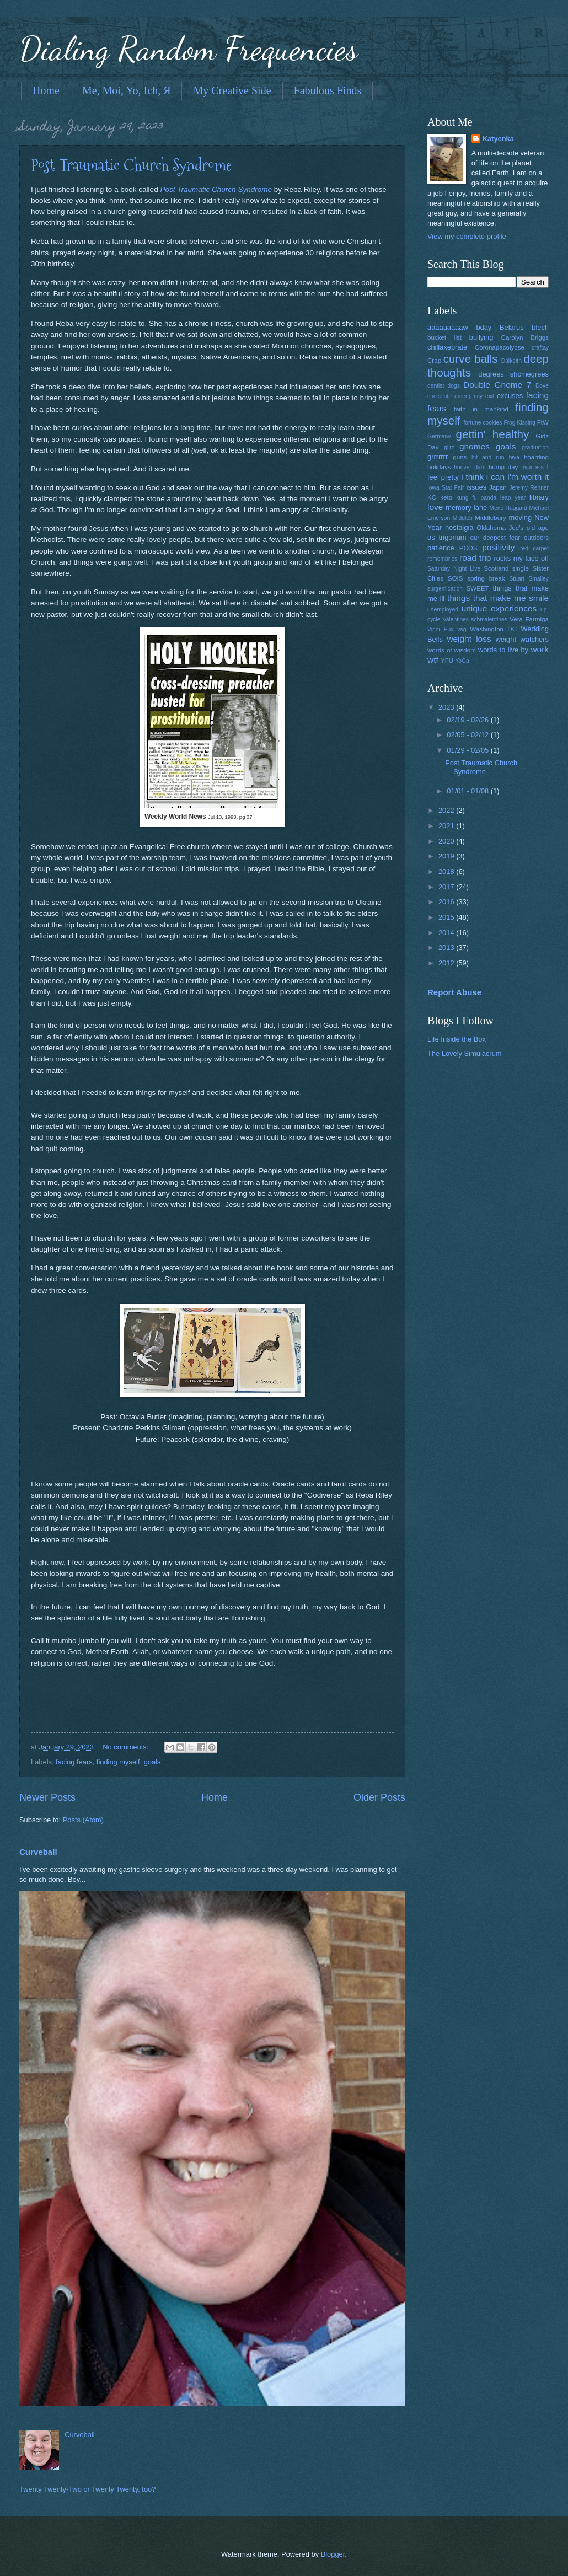 Image resolution: width=568 pixels, height=2576 pixels. Describe the element at coordinates (490, 517) in the screenshot. I see `Middlebury` at that location.